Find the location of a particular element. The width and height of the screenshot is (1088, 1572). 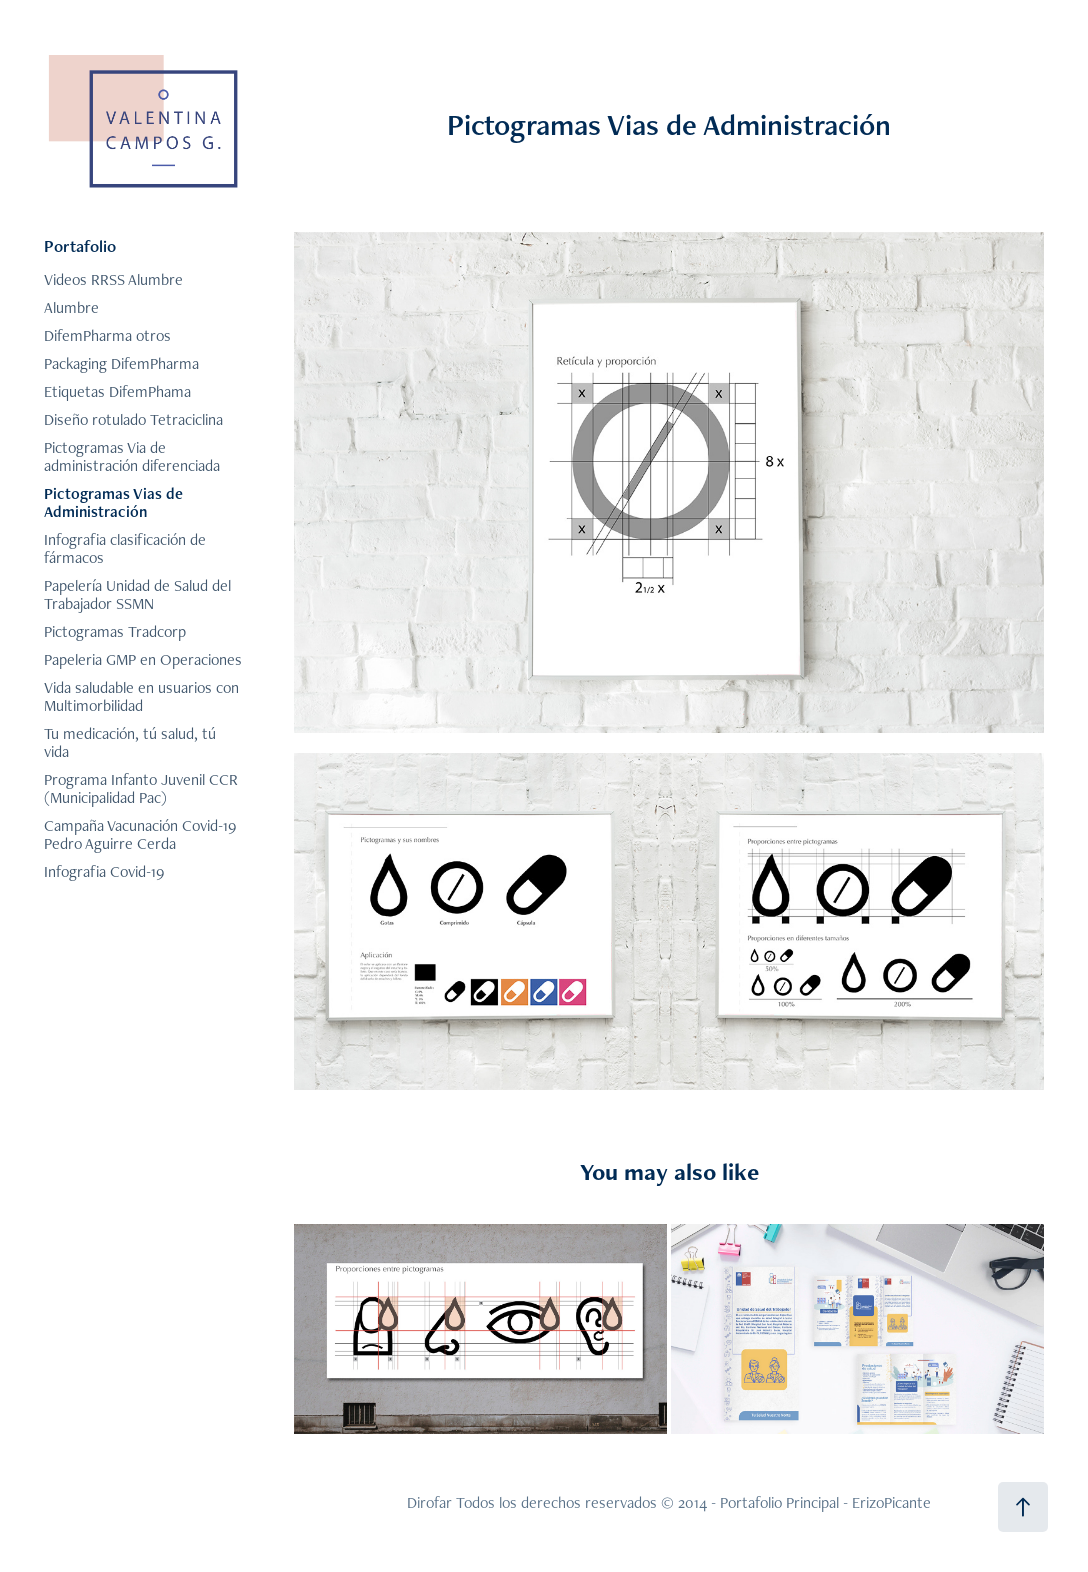

Programa Infanto Juvenil CCR (Municipalidad Pac) is located at coordinates (141, 788).